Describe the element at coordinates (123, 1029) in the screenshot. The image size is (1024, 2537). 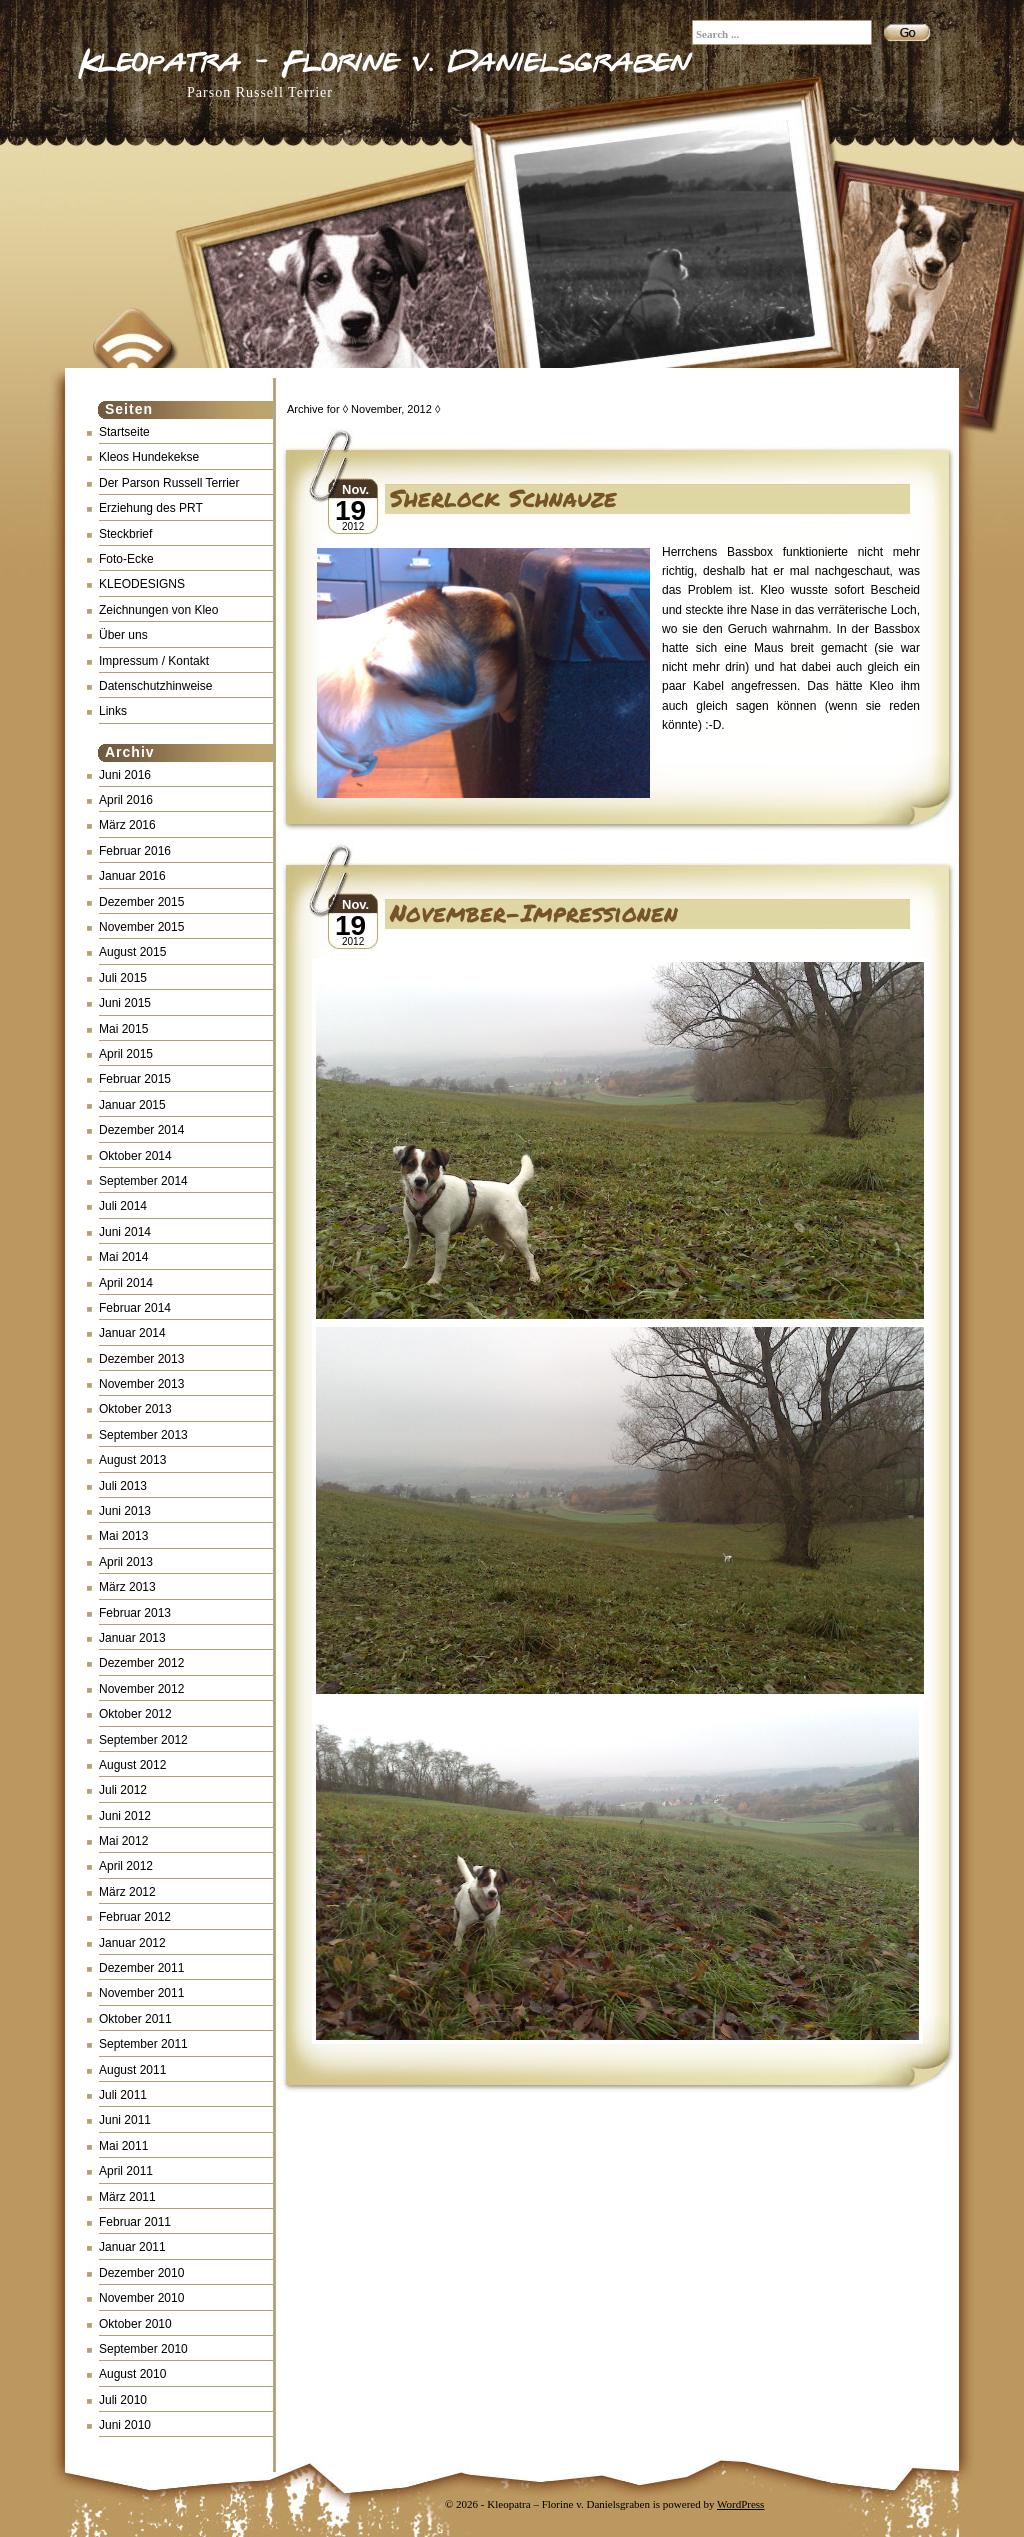
I see `Mai 2015` at that location.